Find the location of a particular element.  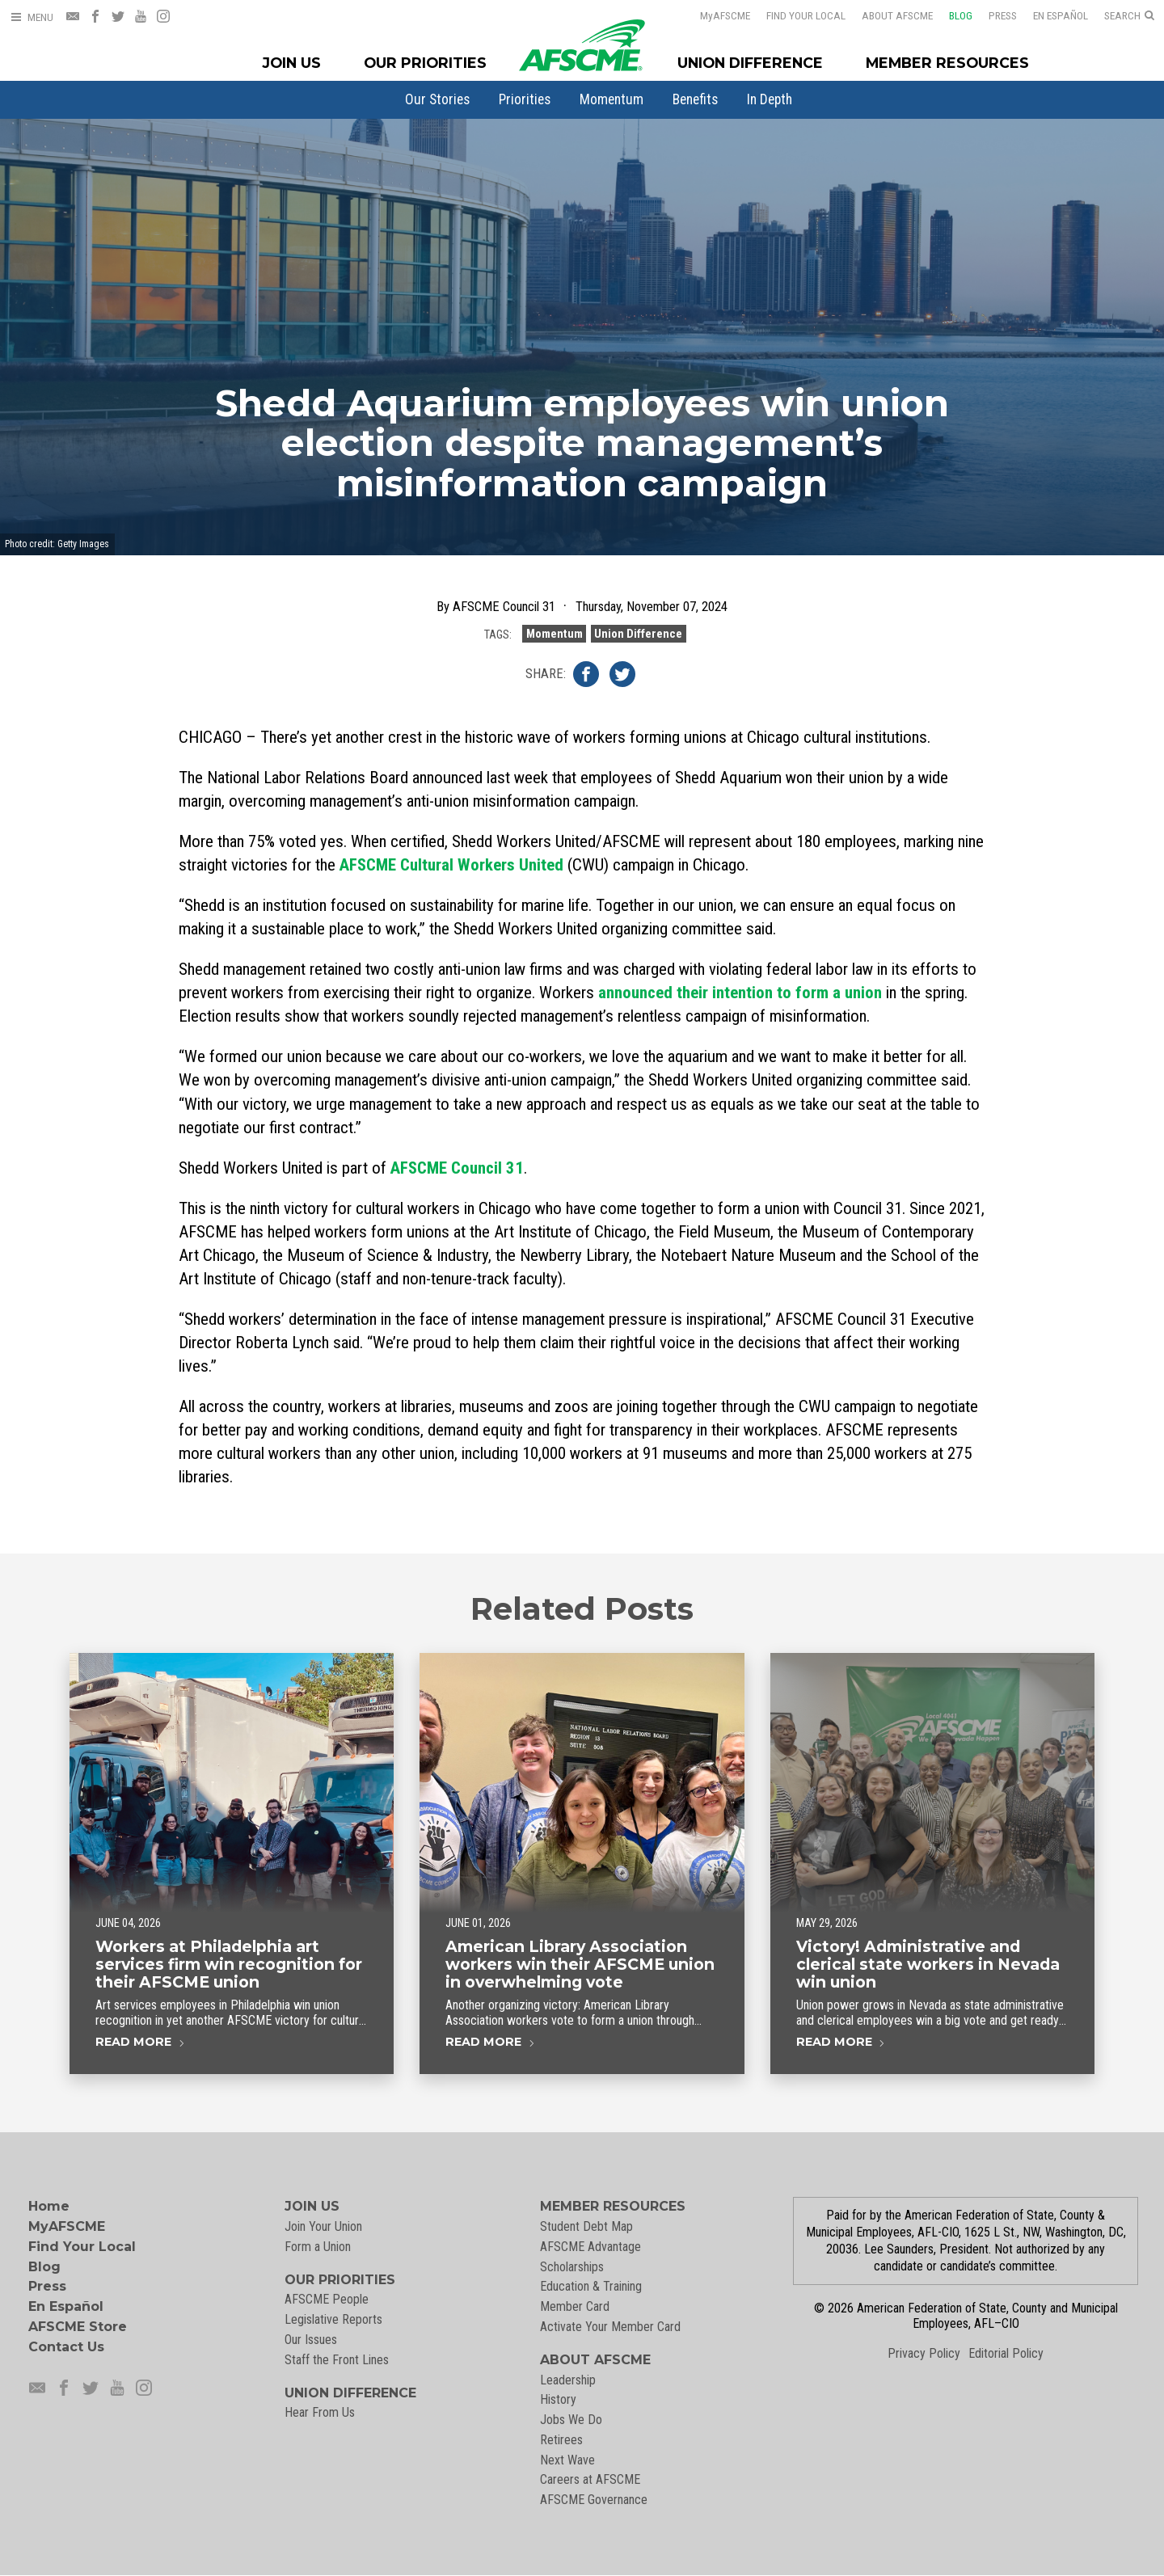

Member Card is located at coordinates (574, 2306).